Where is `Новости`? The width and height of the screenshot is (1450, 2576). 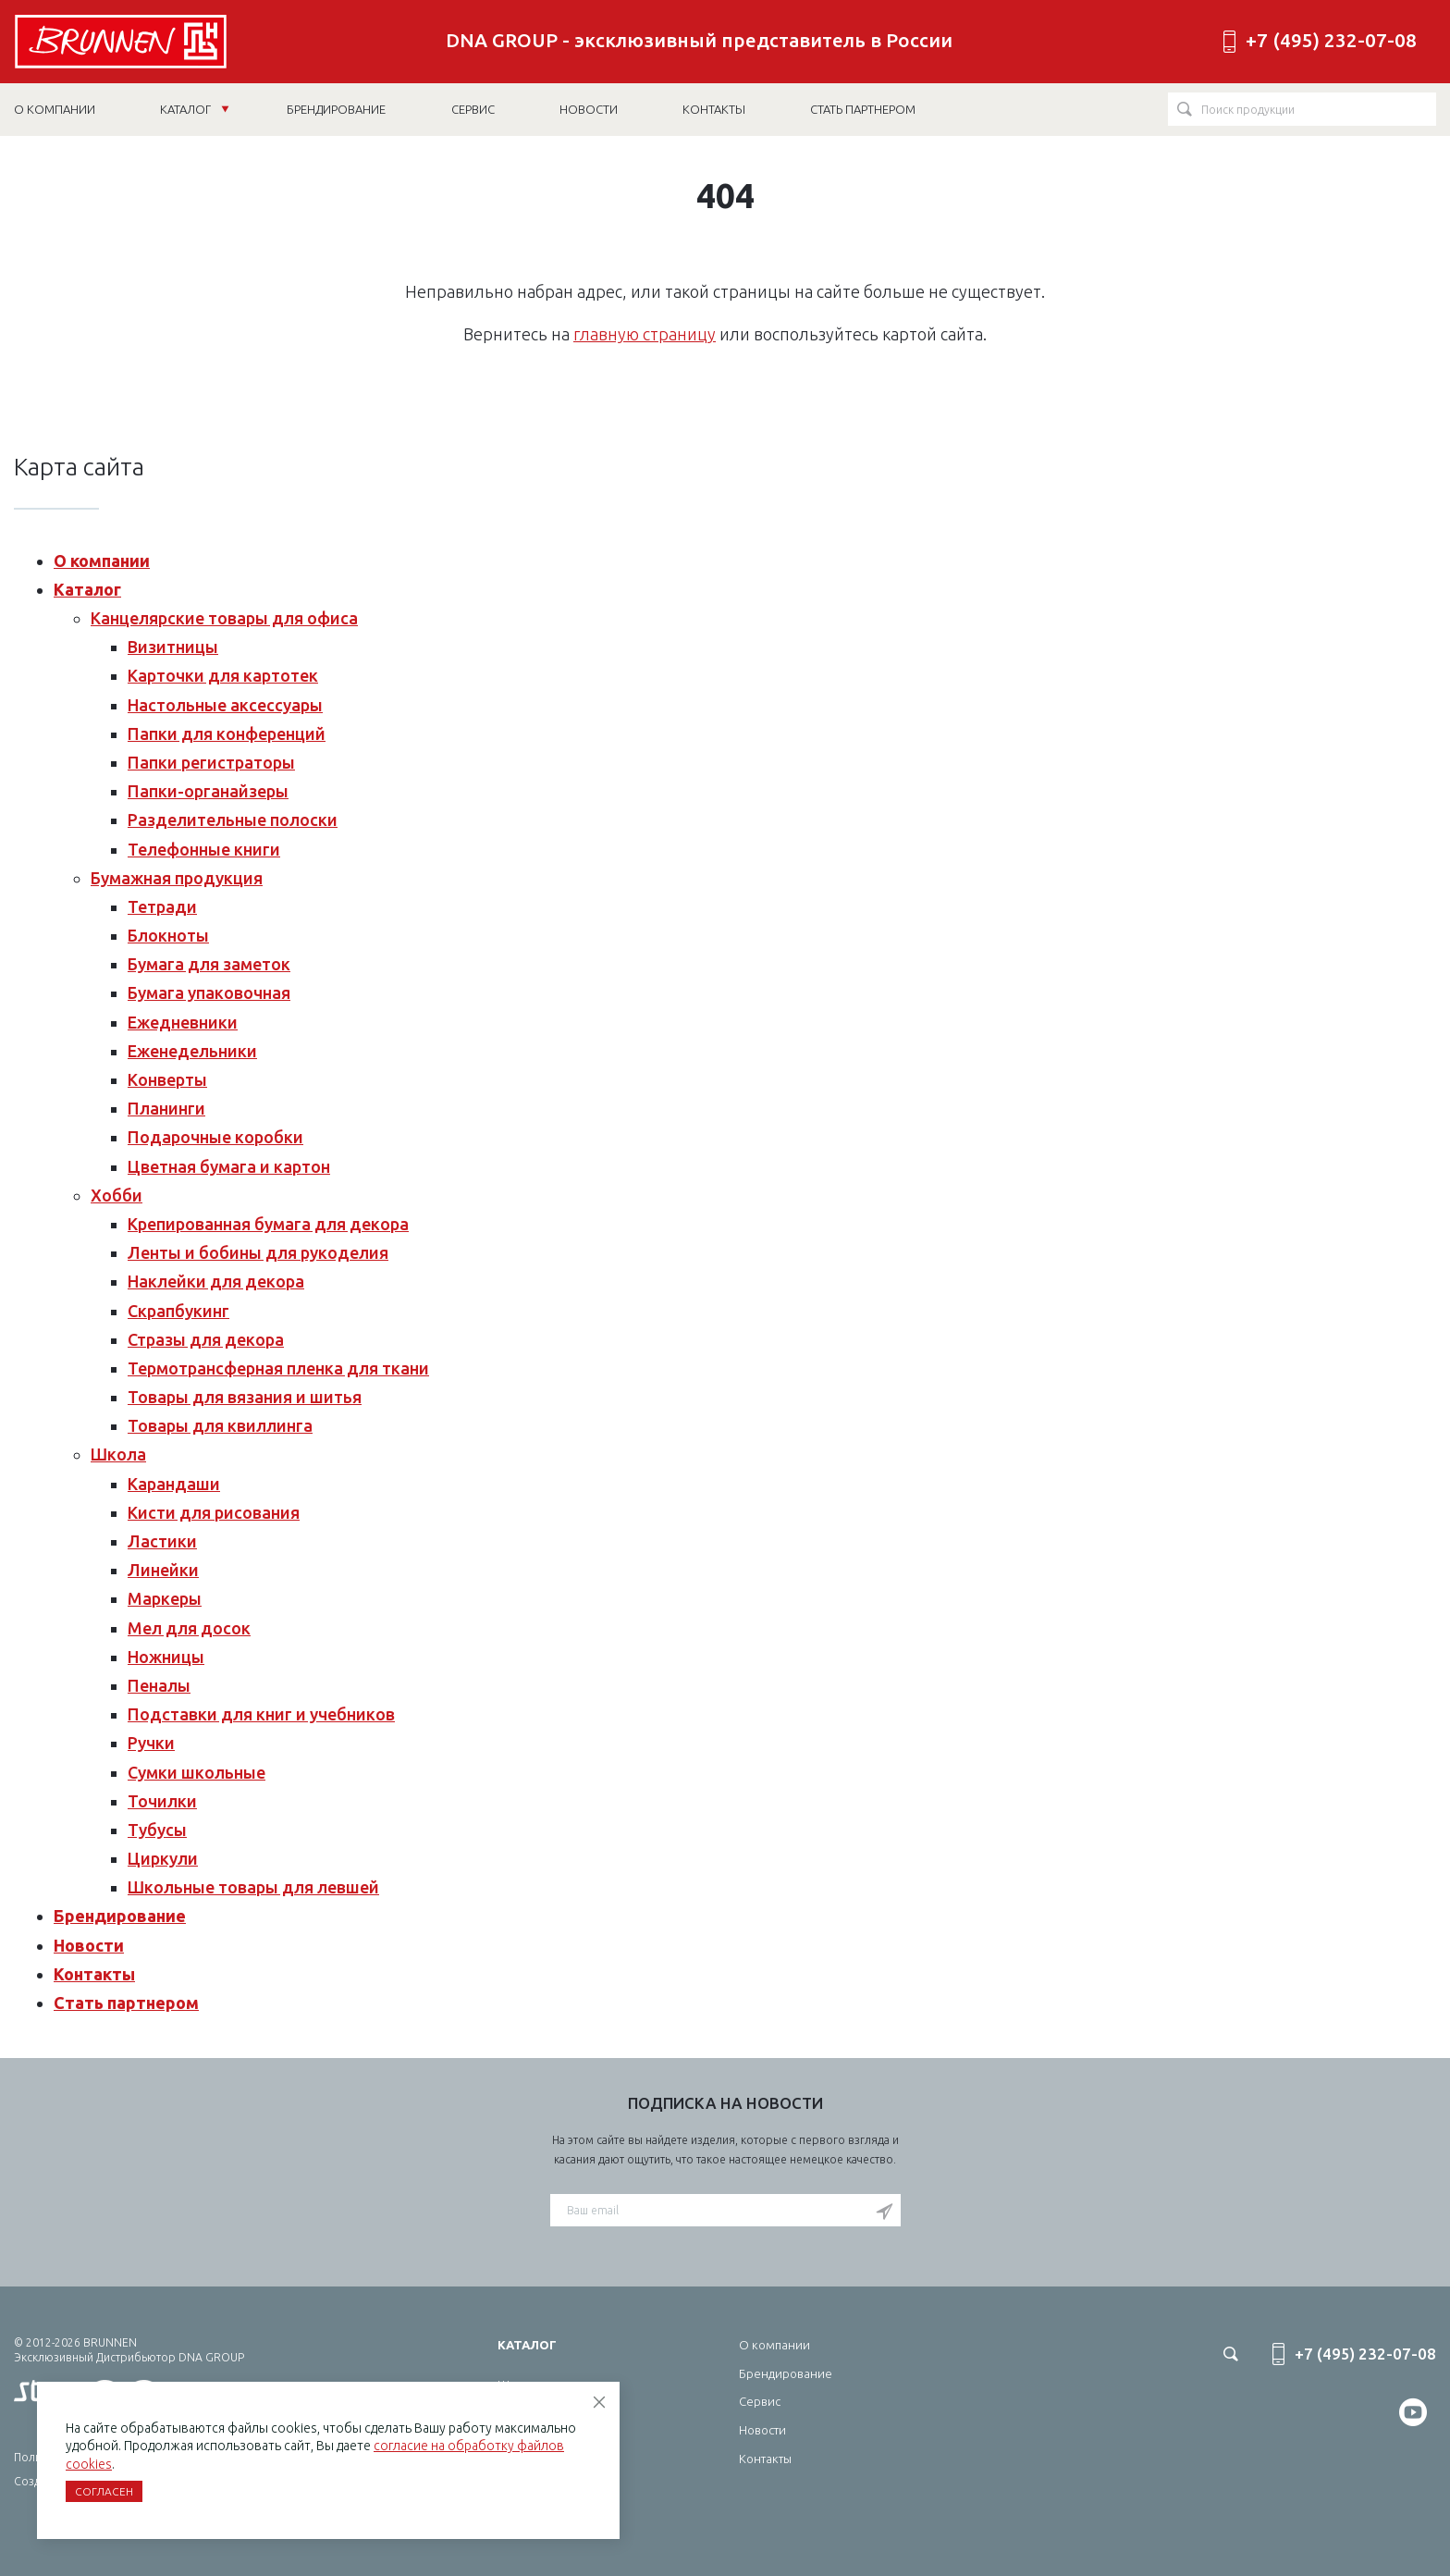
Новости is located at coordinates (89, 1945).